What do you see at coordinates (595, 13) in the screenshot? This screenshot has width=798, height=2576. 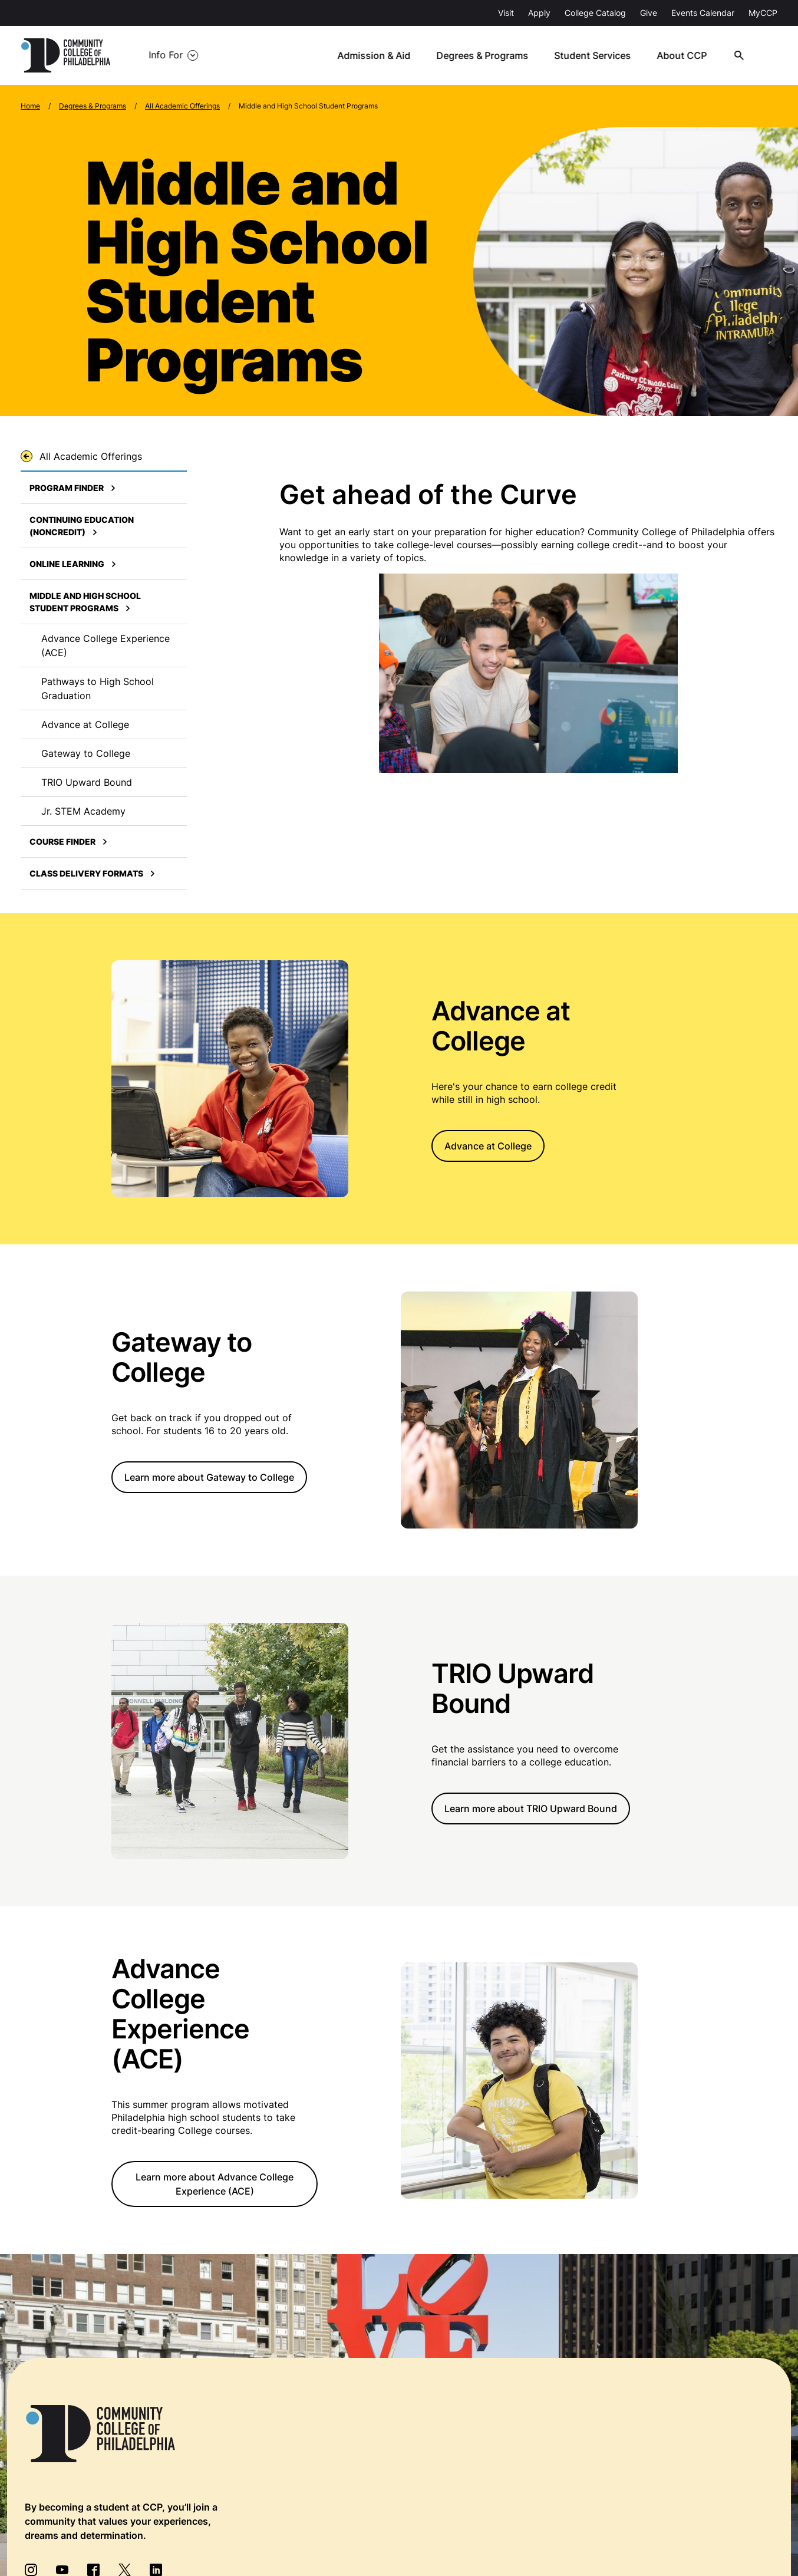 I see `College Catalog` at bounding box center [595, 13].